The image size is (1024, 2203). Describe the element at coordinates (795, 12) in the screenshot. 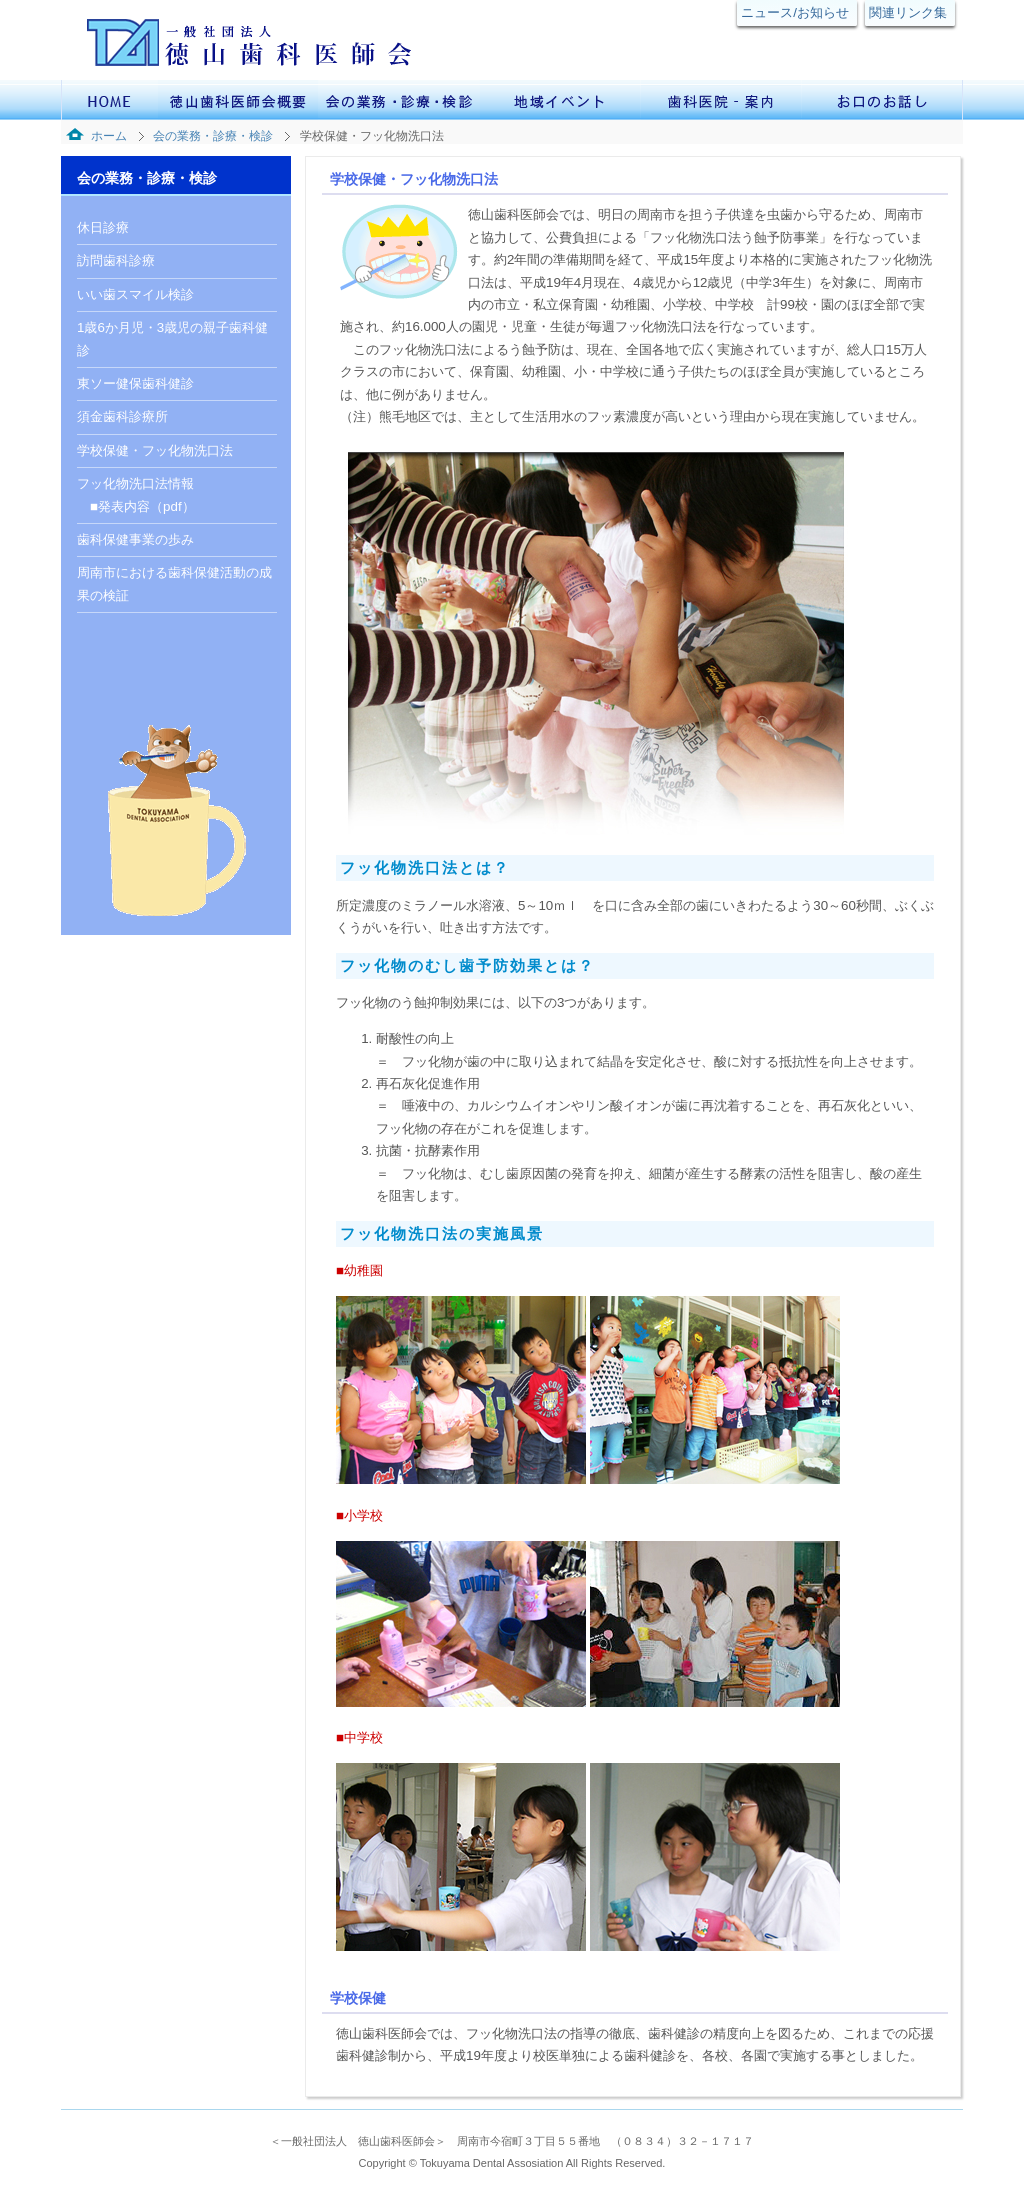

I see `ニュース/お知らせ` at that location.